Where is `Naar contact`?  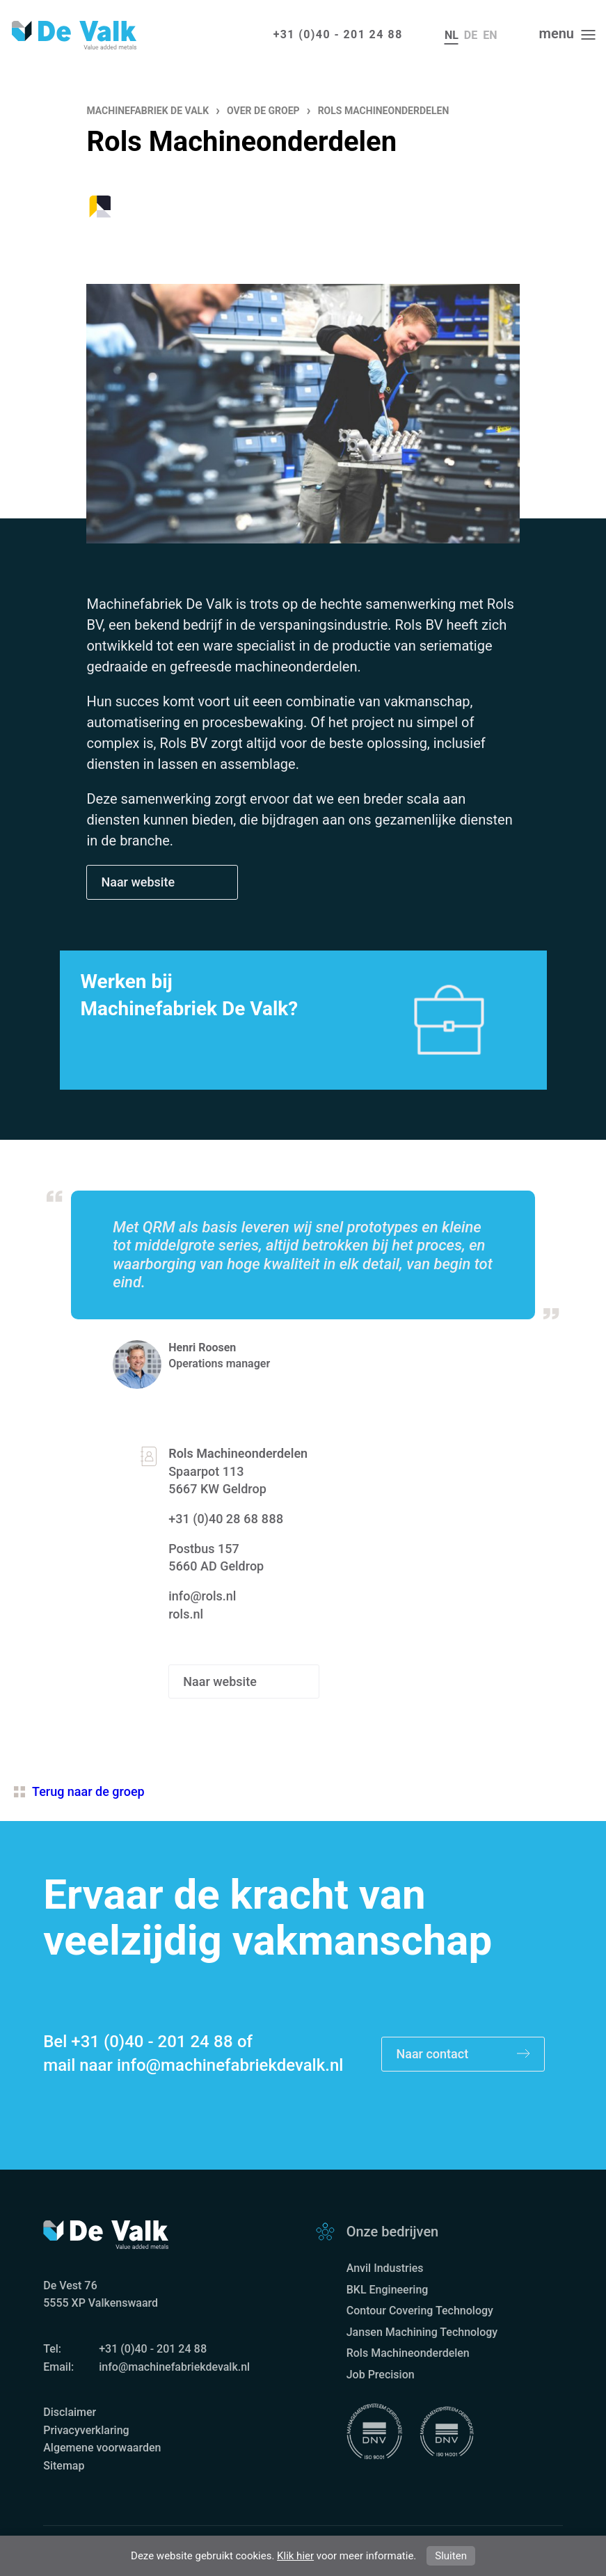 Naar contact is located at coordinates (462, 2054).